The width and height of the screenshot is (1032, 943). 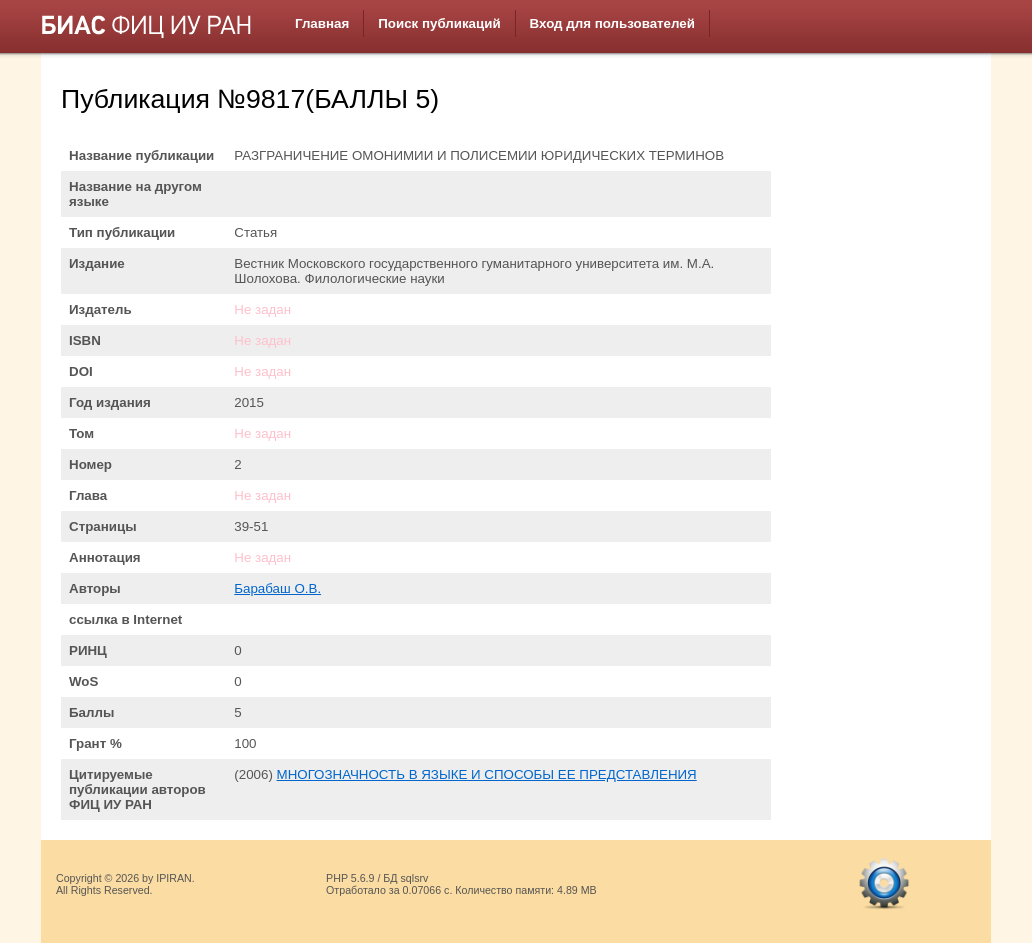 I want to click on МНОГОЗНАЧНОСТЬ В ЯЗЫКЕ И СПОСОБЫ ЕЕ ПРЕДСТАВЛЕНИЯ, so click(x=487, y=774).